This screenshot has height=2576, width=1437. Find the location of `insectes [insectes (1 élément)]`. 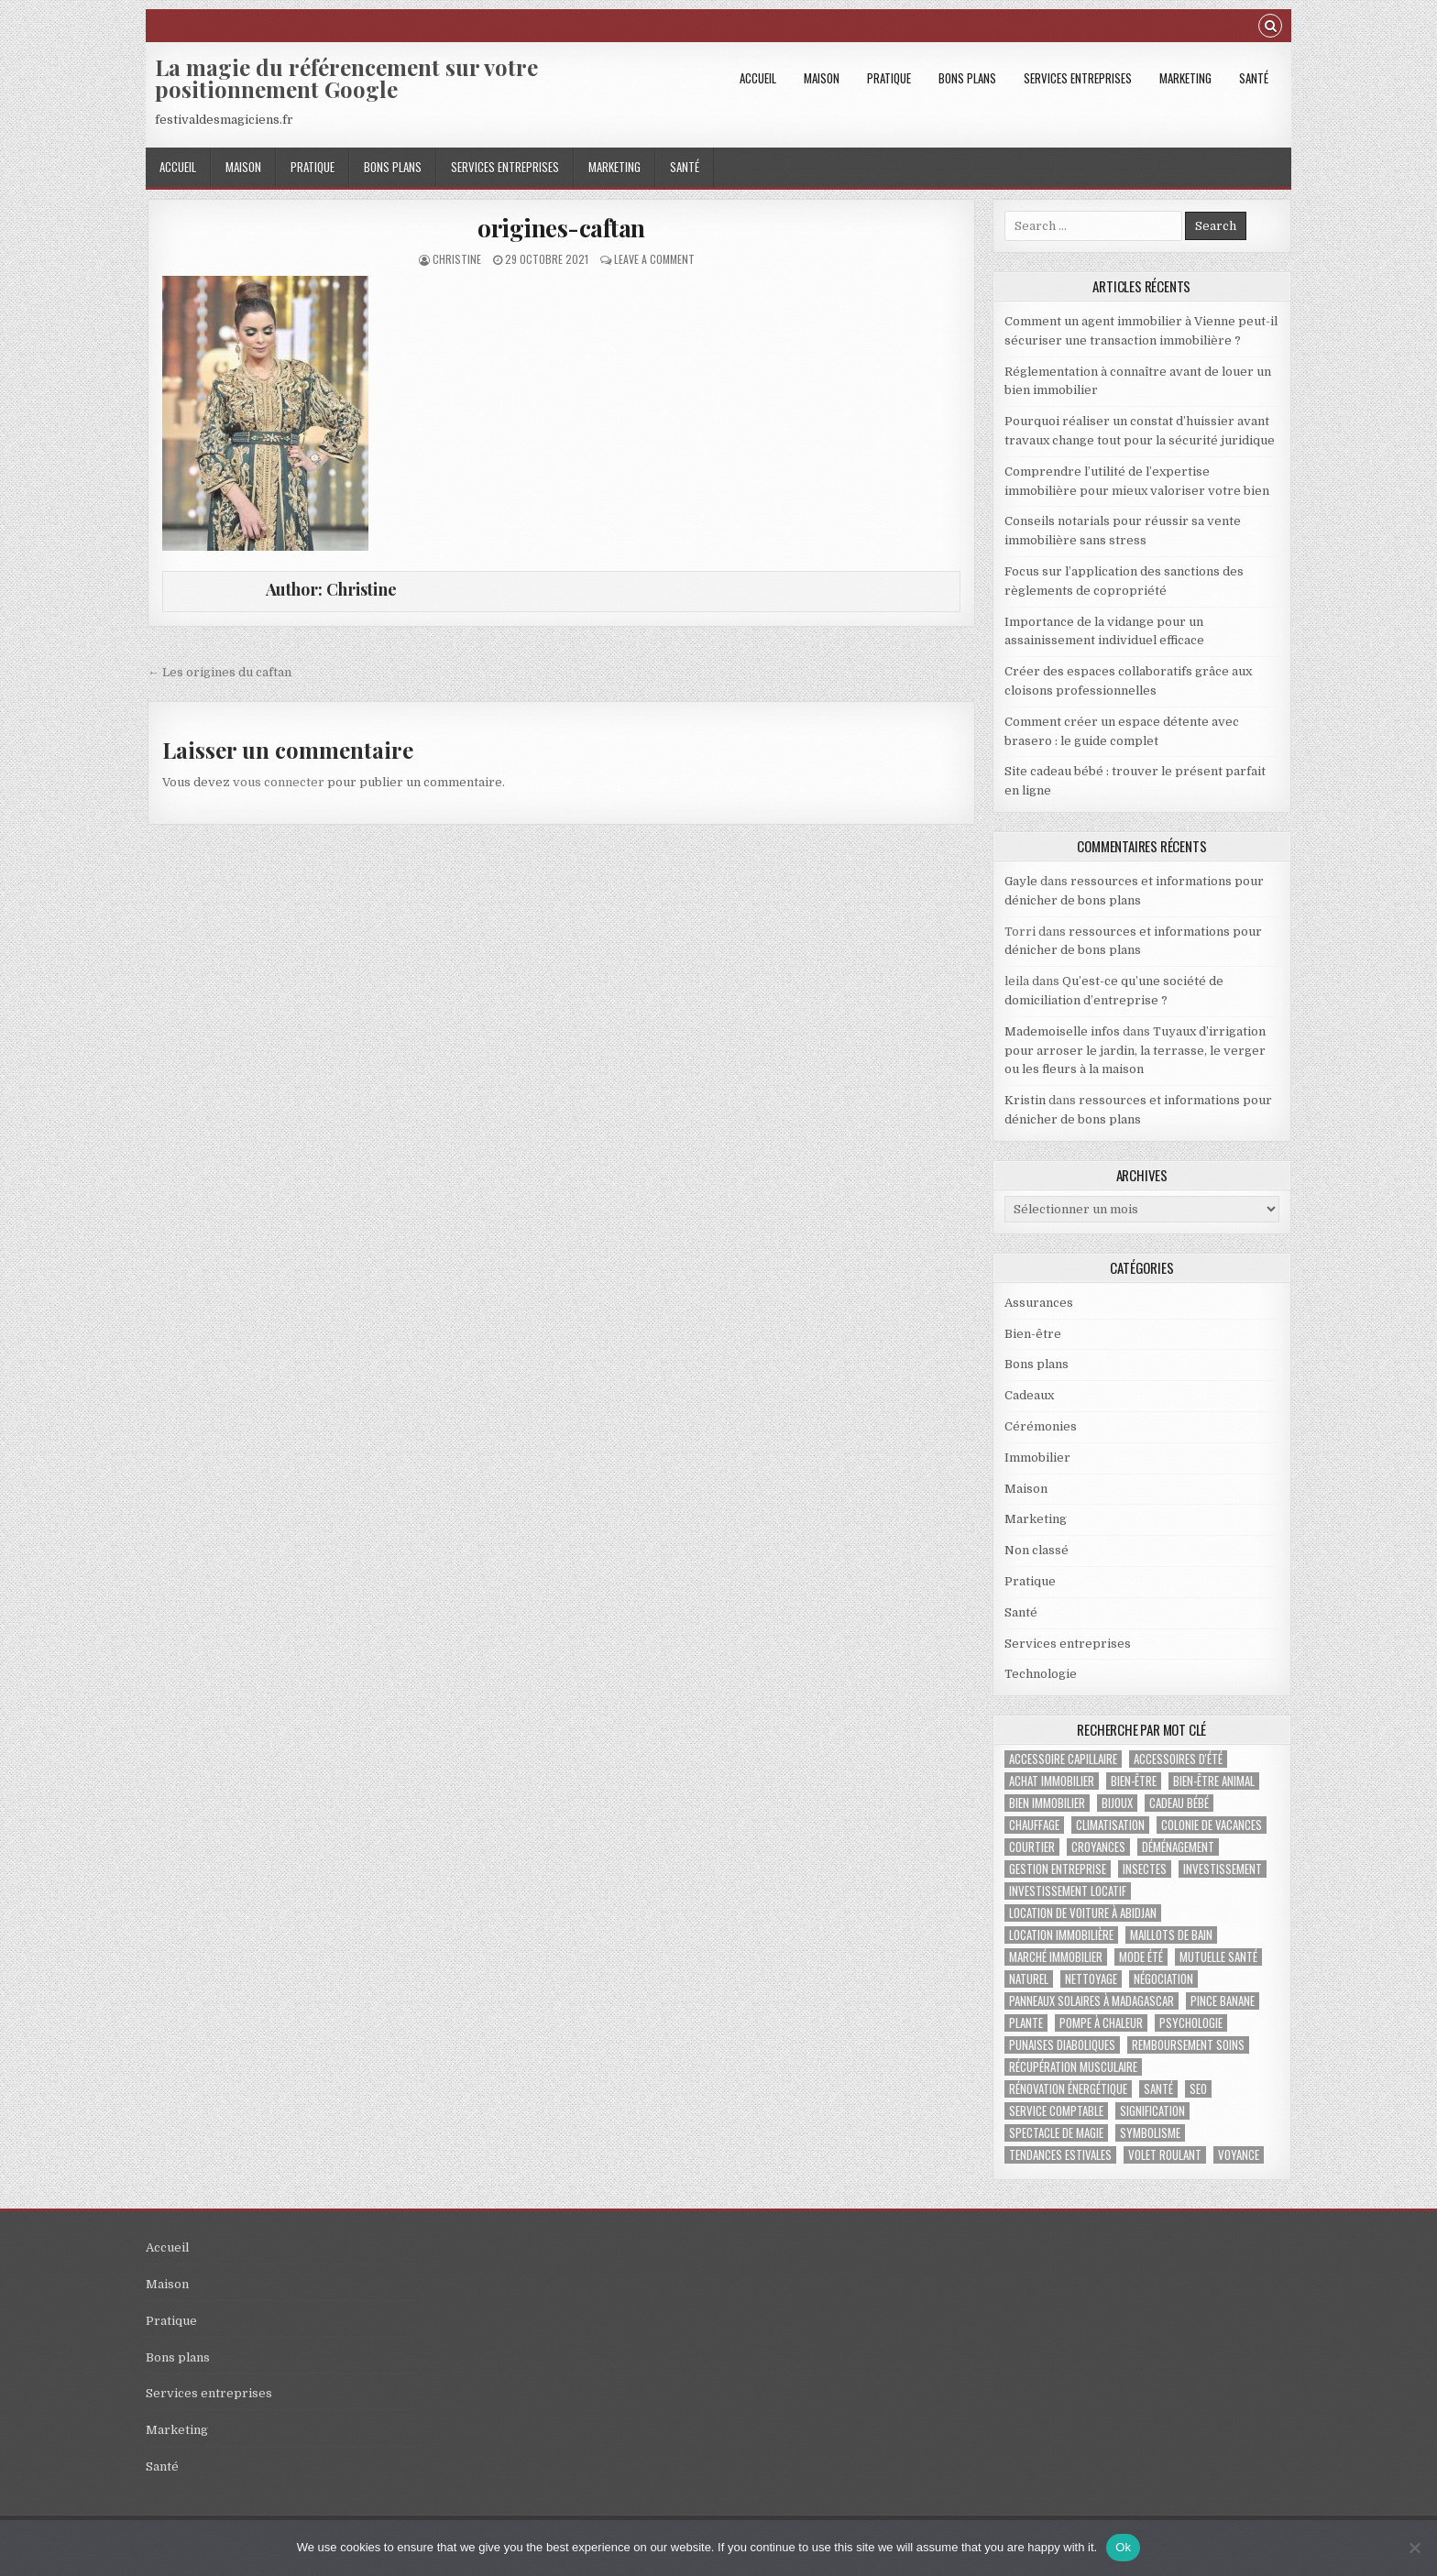

insectes [insectes (1 élément)] is located at coordinates (1145, 1869).